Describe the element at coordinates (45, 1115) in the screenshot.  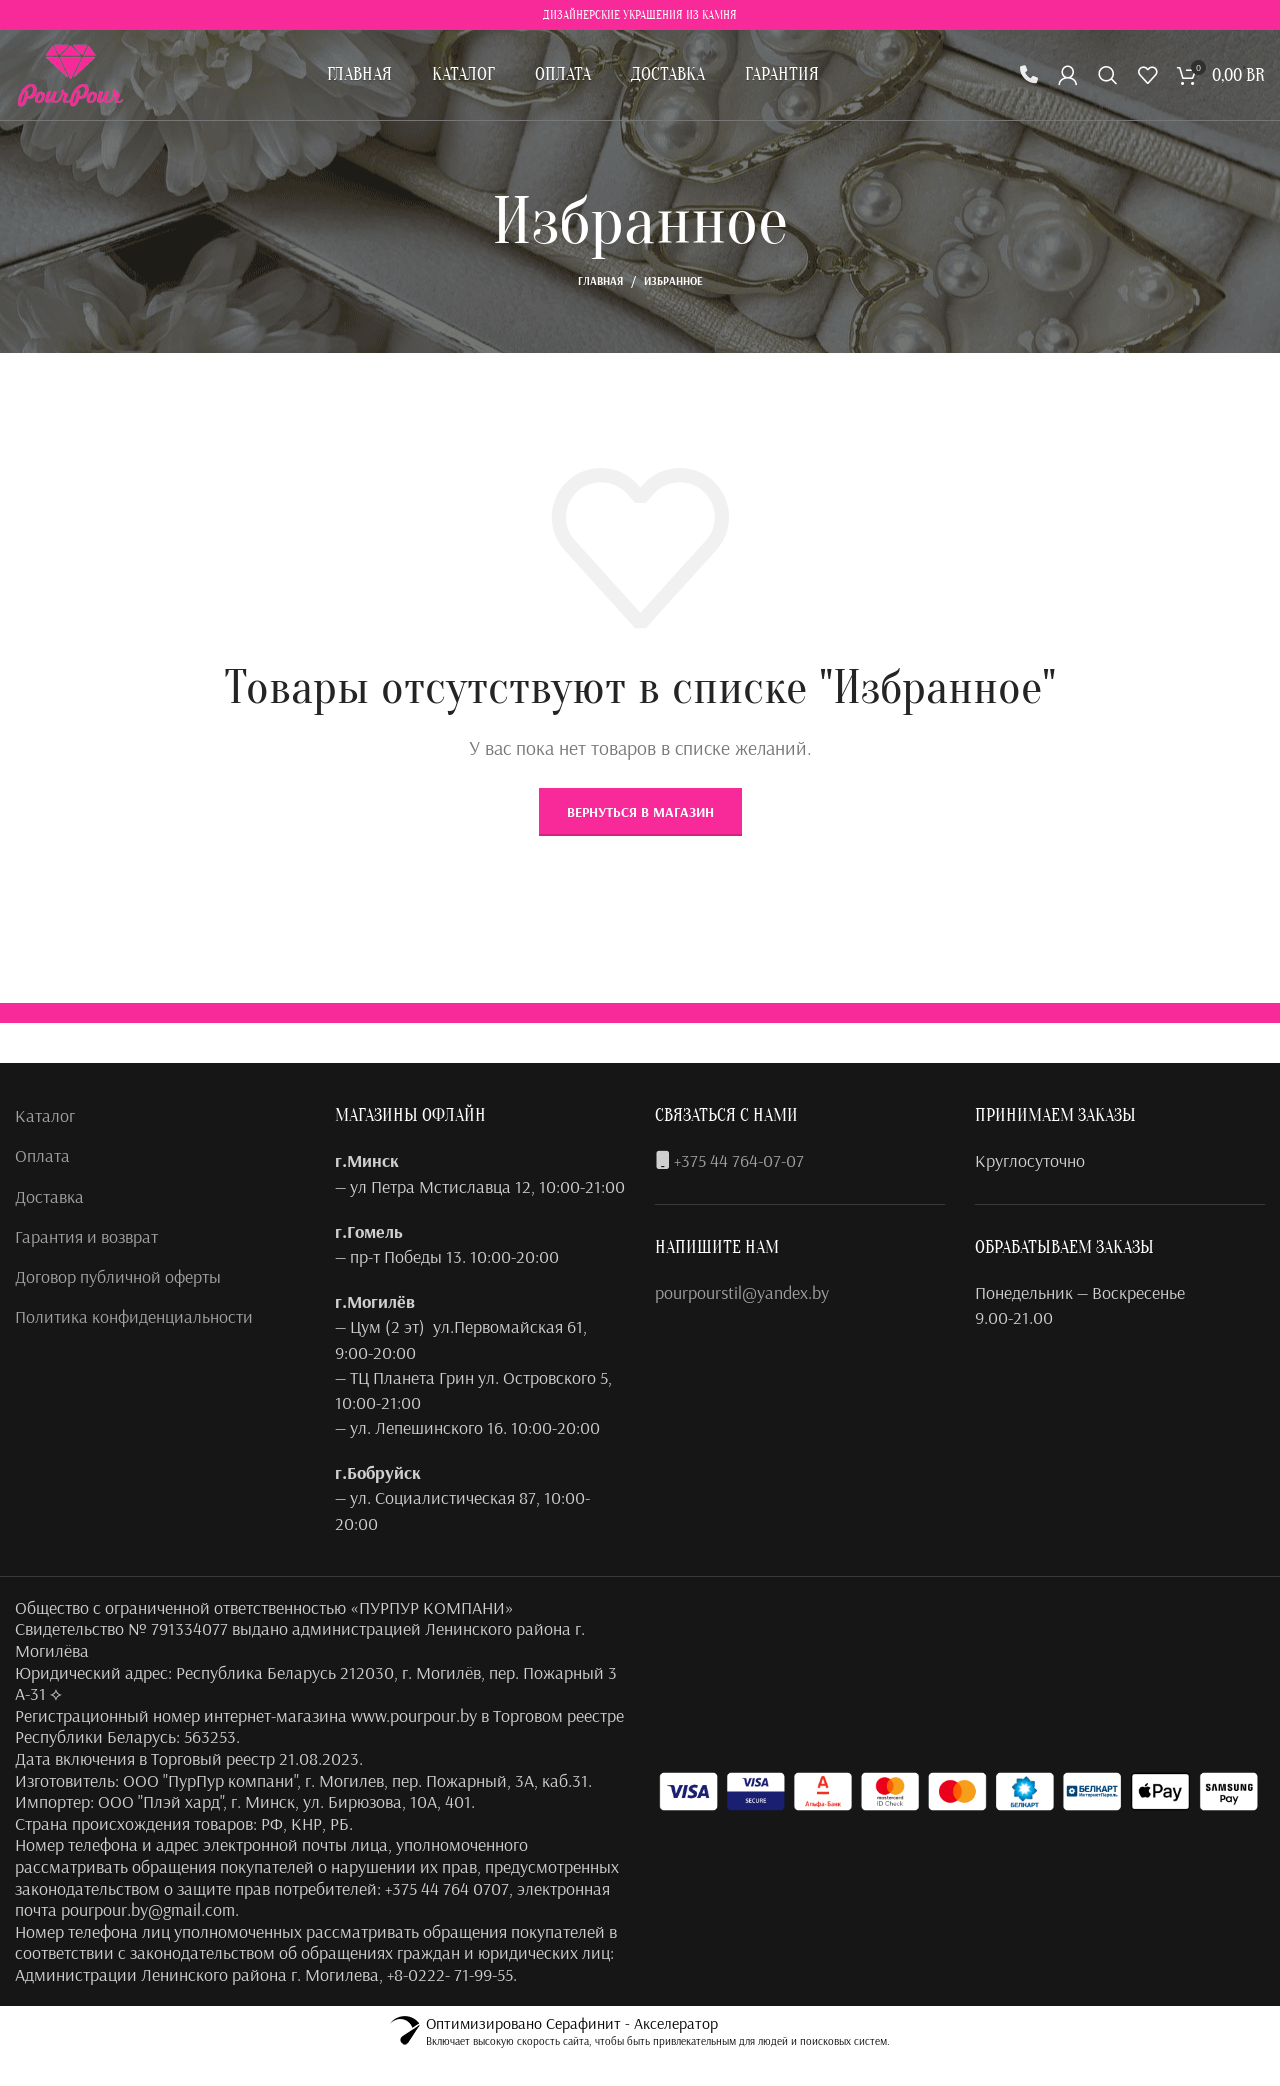
I see `Каталог` at that location.